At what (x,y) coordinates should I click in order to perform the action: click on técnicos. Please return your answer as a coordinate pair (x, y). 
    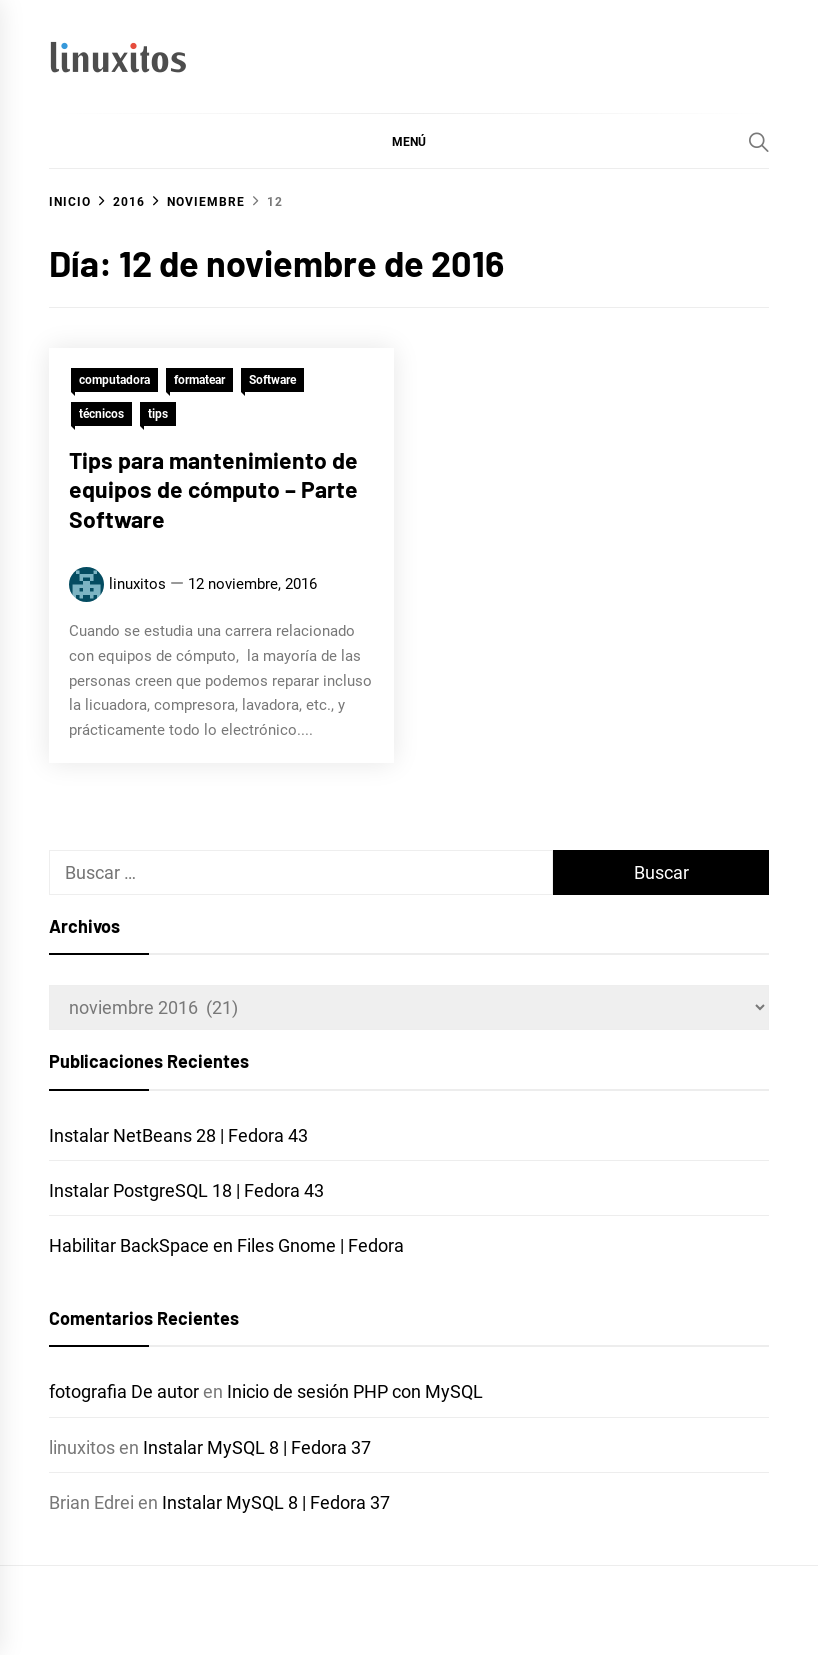
    Looking at the image, I should click on (101, 414).